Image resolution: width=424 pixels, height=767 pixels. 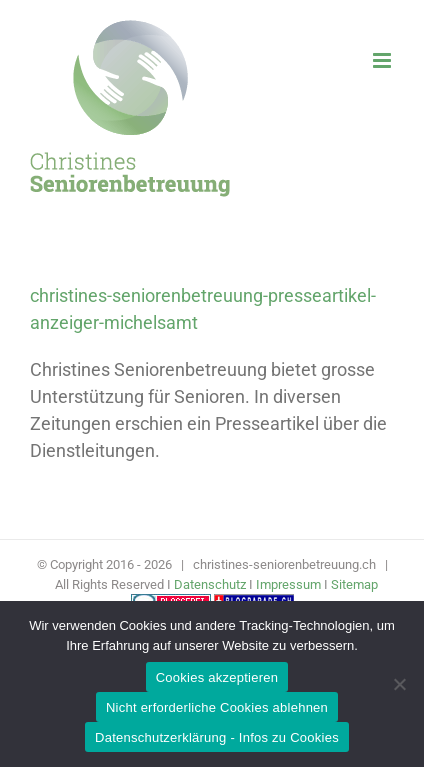 I want to click on Datenschutzerklärung - Infos zu Cookies, so click(x=217, y=737).